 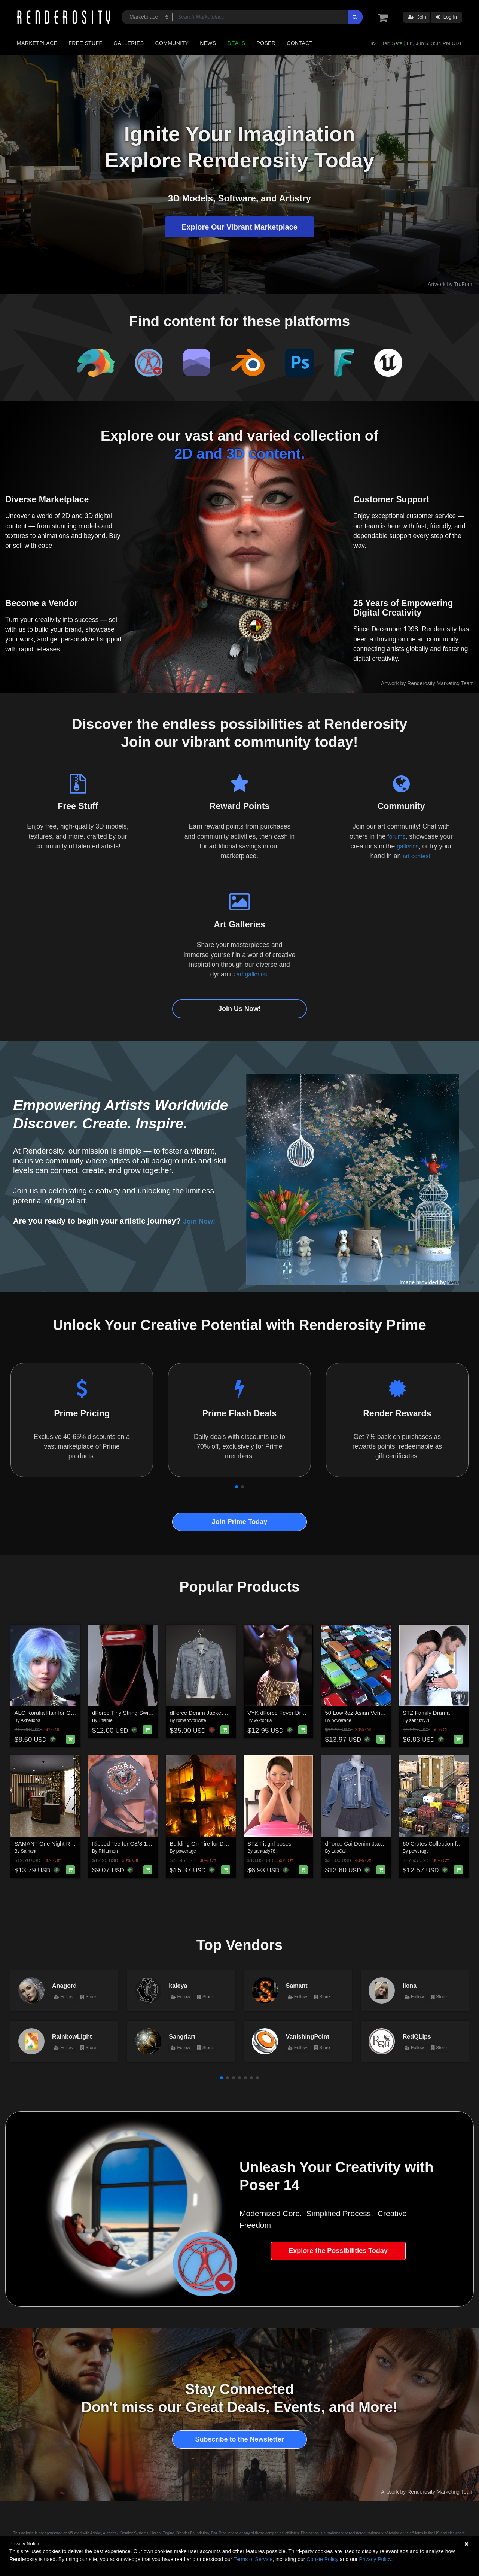 What do you see at coordinates (236, 43) in the screenshot?
I see `Deals` at bounding box center [236, 43].